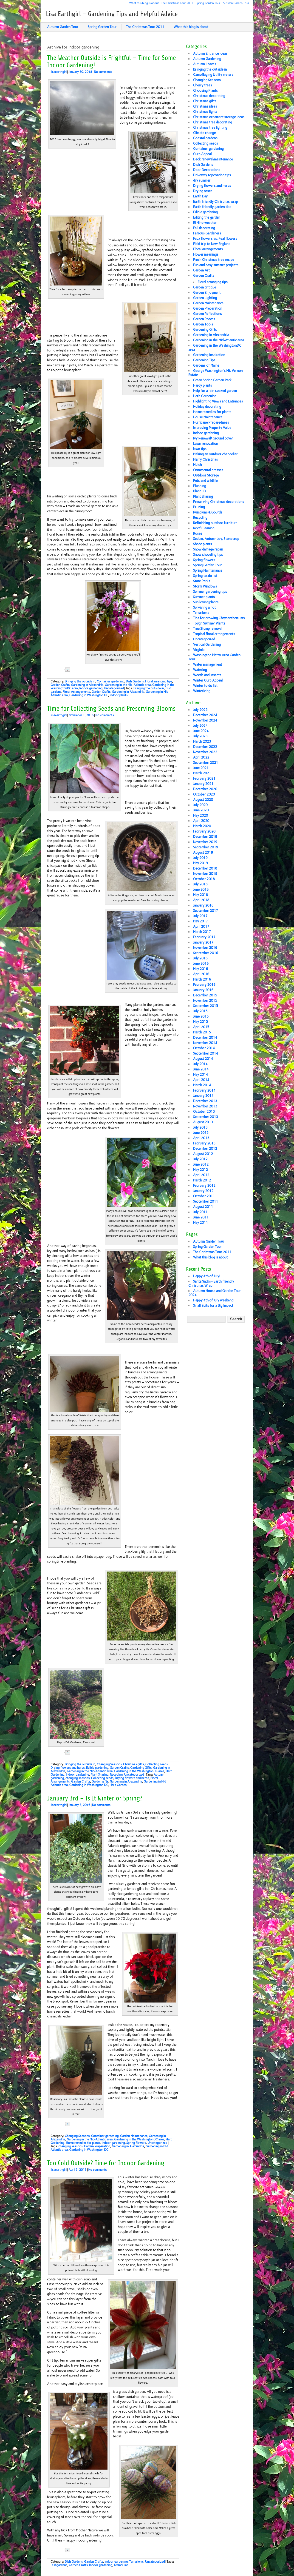  What do you see at coordinates (207, 675) in the screenshot?
I see `Weeds and Insects` at bounding box center [207, 675].